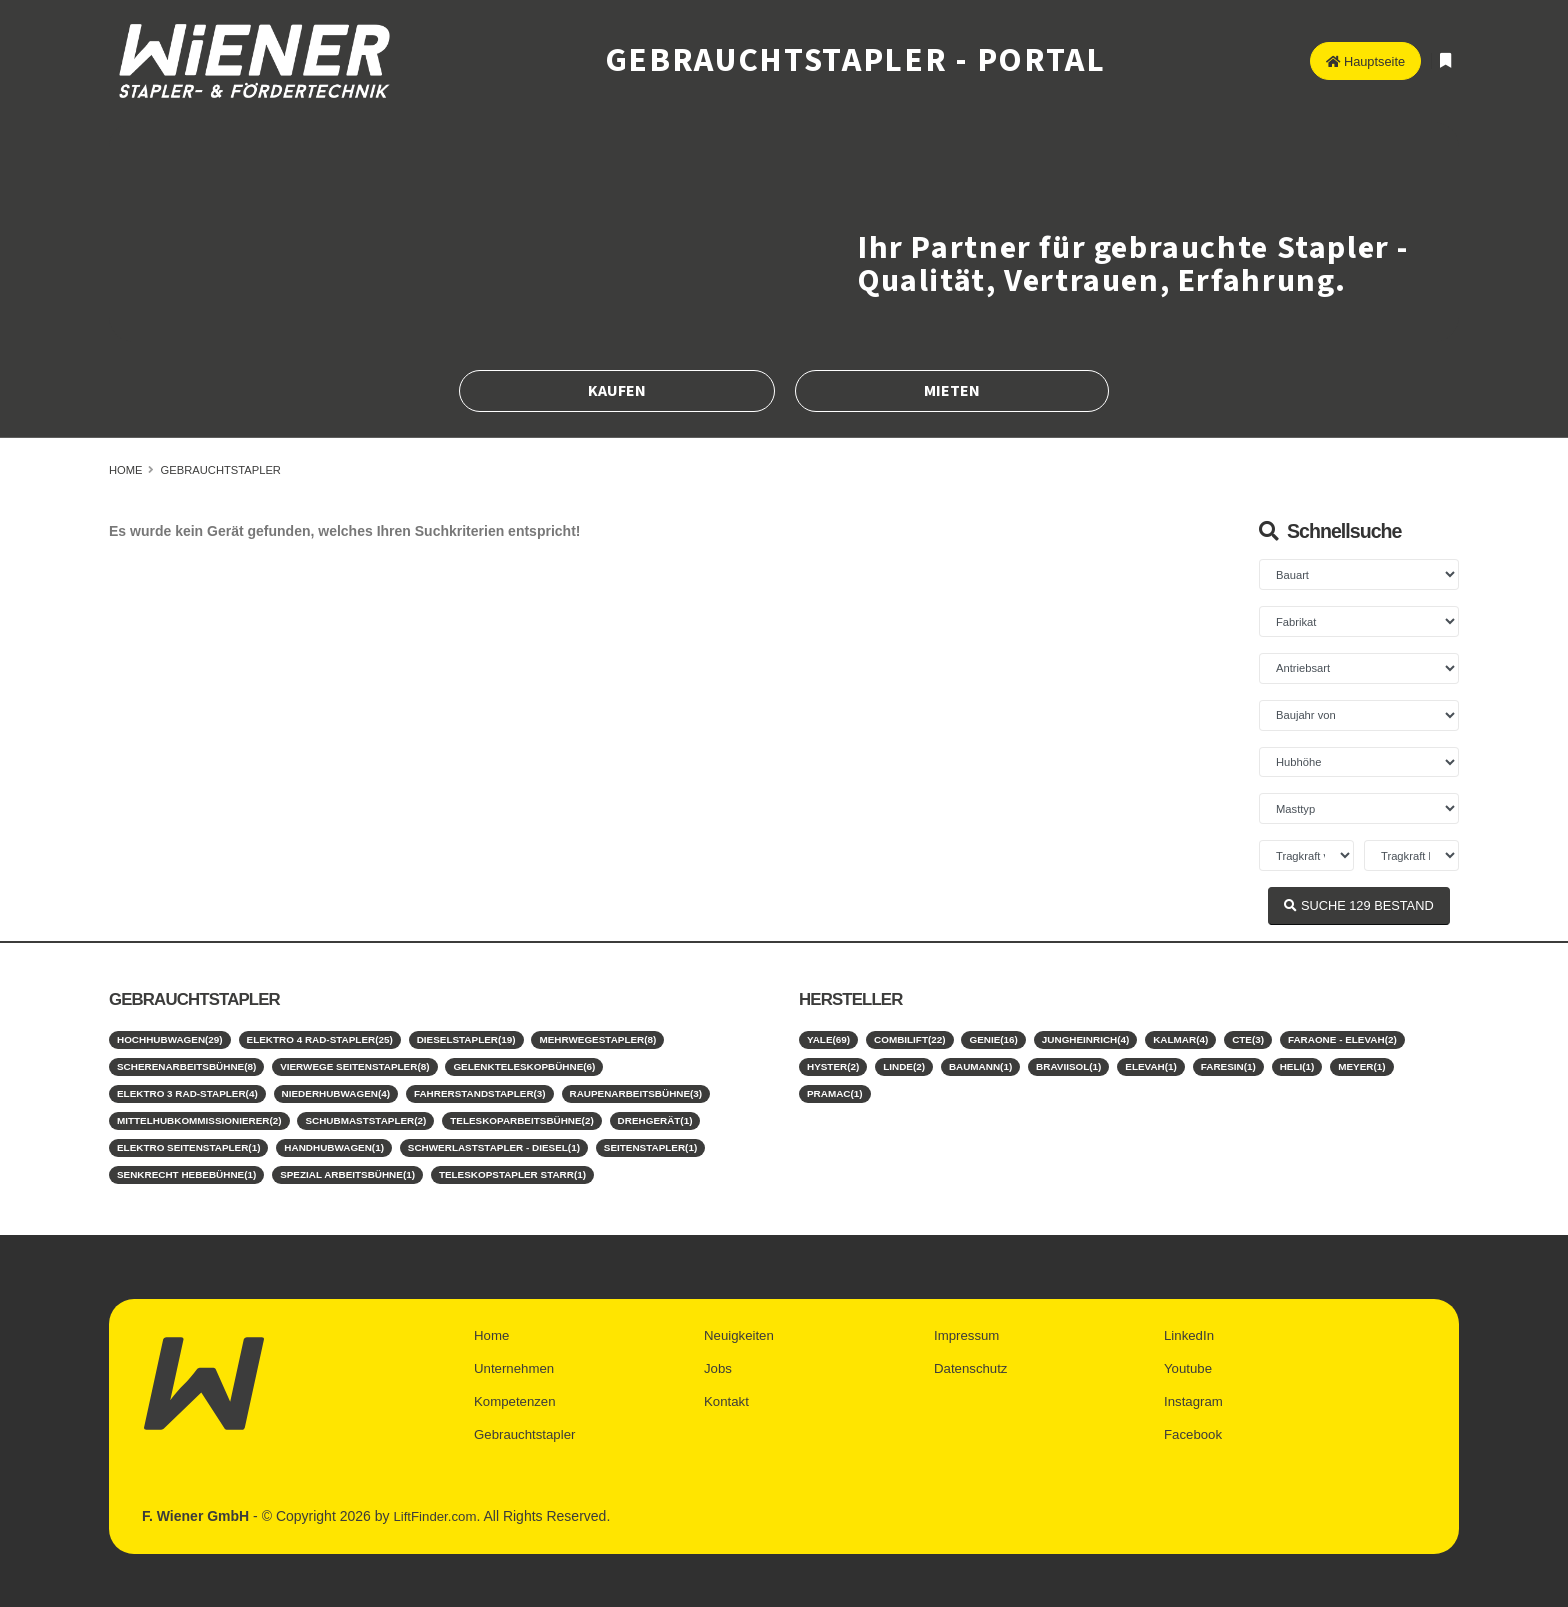 This screenshot has height=1607, width=1568. What do you see at coordinates (516, 1361) in the screenshot?
I see `Unternehmen` at bounding box center [516, 1361].